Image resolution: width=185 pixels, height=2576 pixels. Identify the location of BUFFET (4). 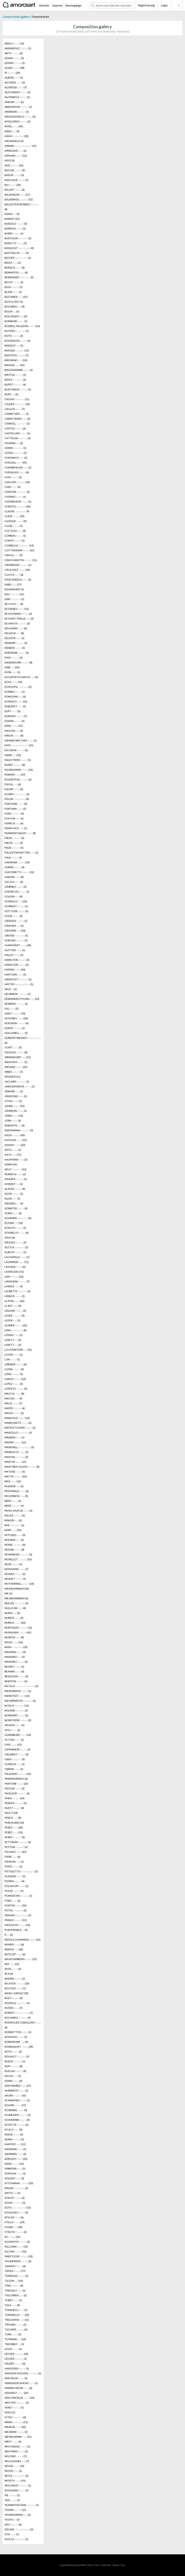
(15, 384).